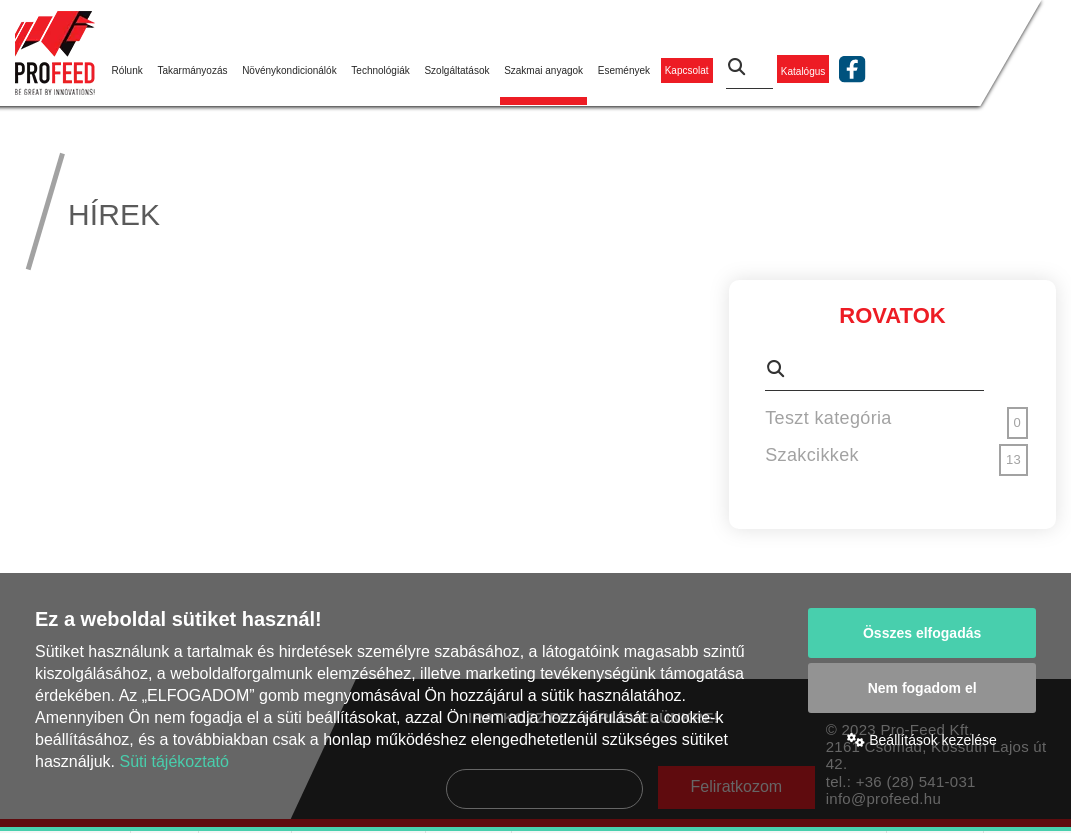 The height and width of the screenshot is (833, 1071). I want to click on Szakcikkek, so click(812, 455).